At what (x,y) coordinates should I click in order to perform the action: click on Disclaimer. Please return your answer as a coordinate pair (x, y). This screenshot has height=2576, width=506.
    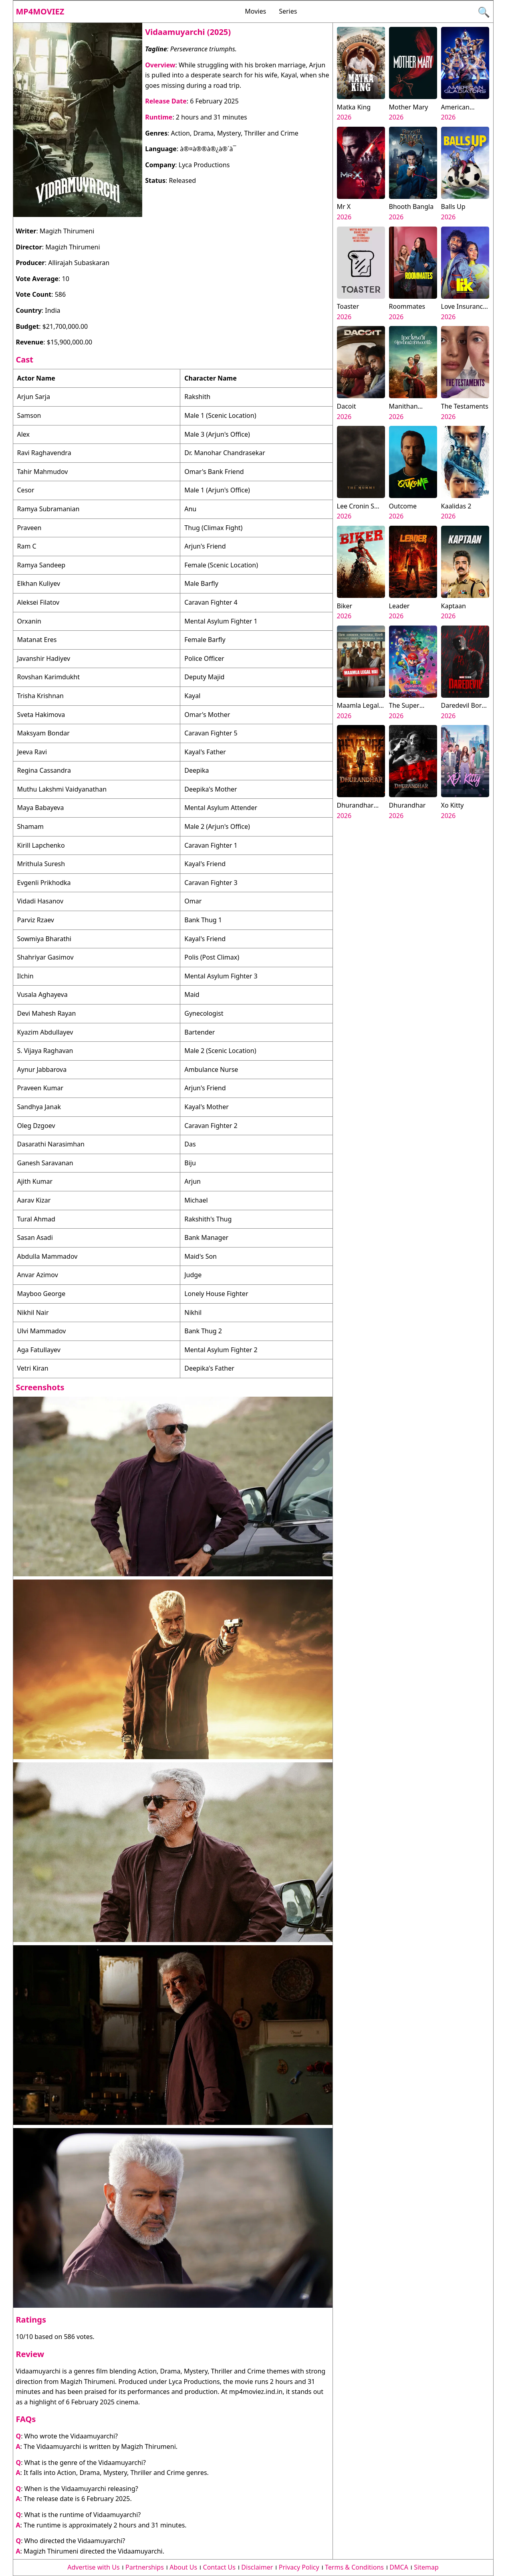
    Looking at the image, I should click on (257, 2567).